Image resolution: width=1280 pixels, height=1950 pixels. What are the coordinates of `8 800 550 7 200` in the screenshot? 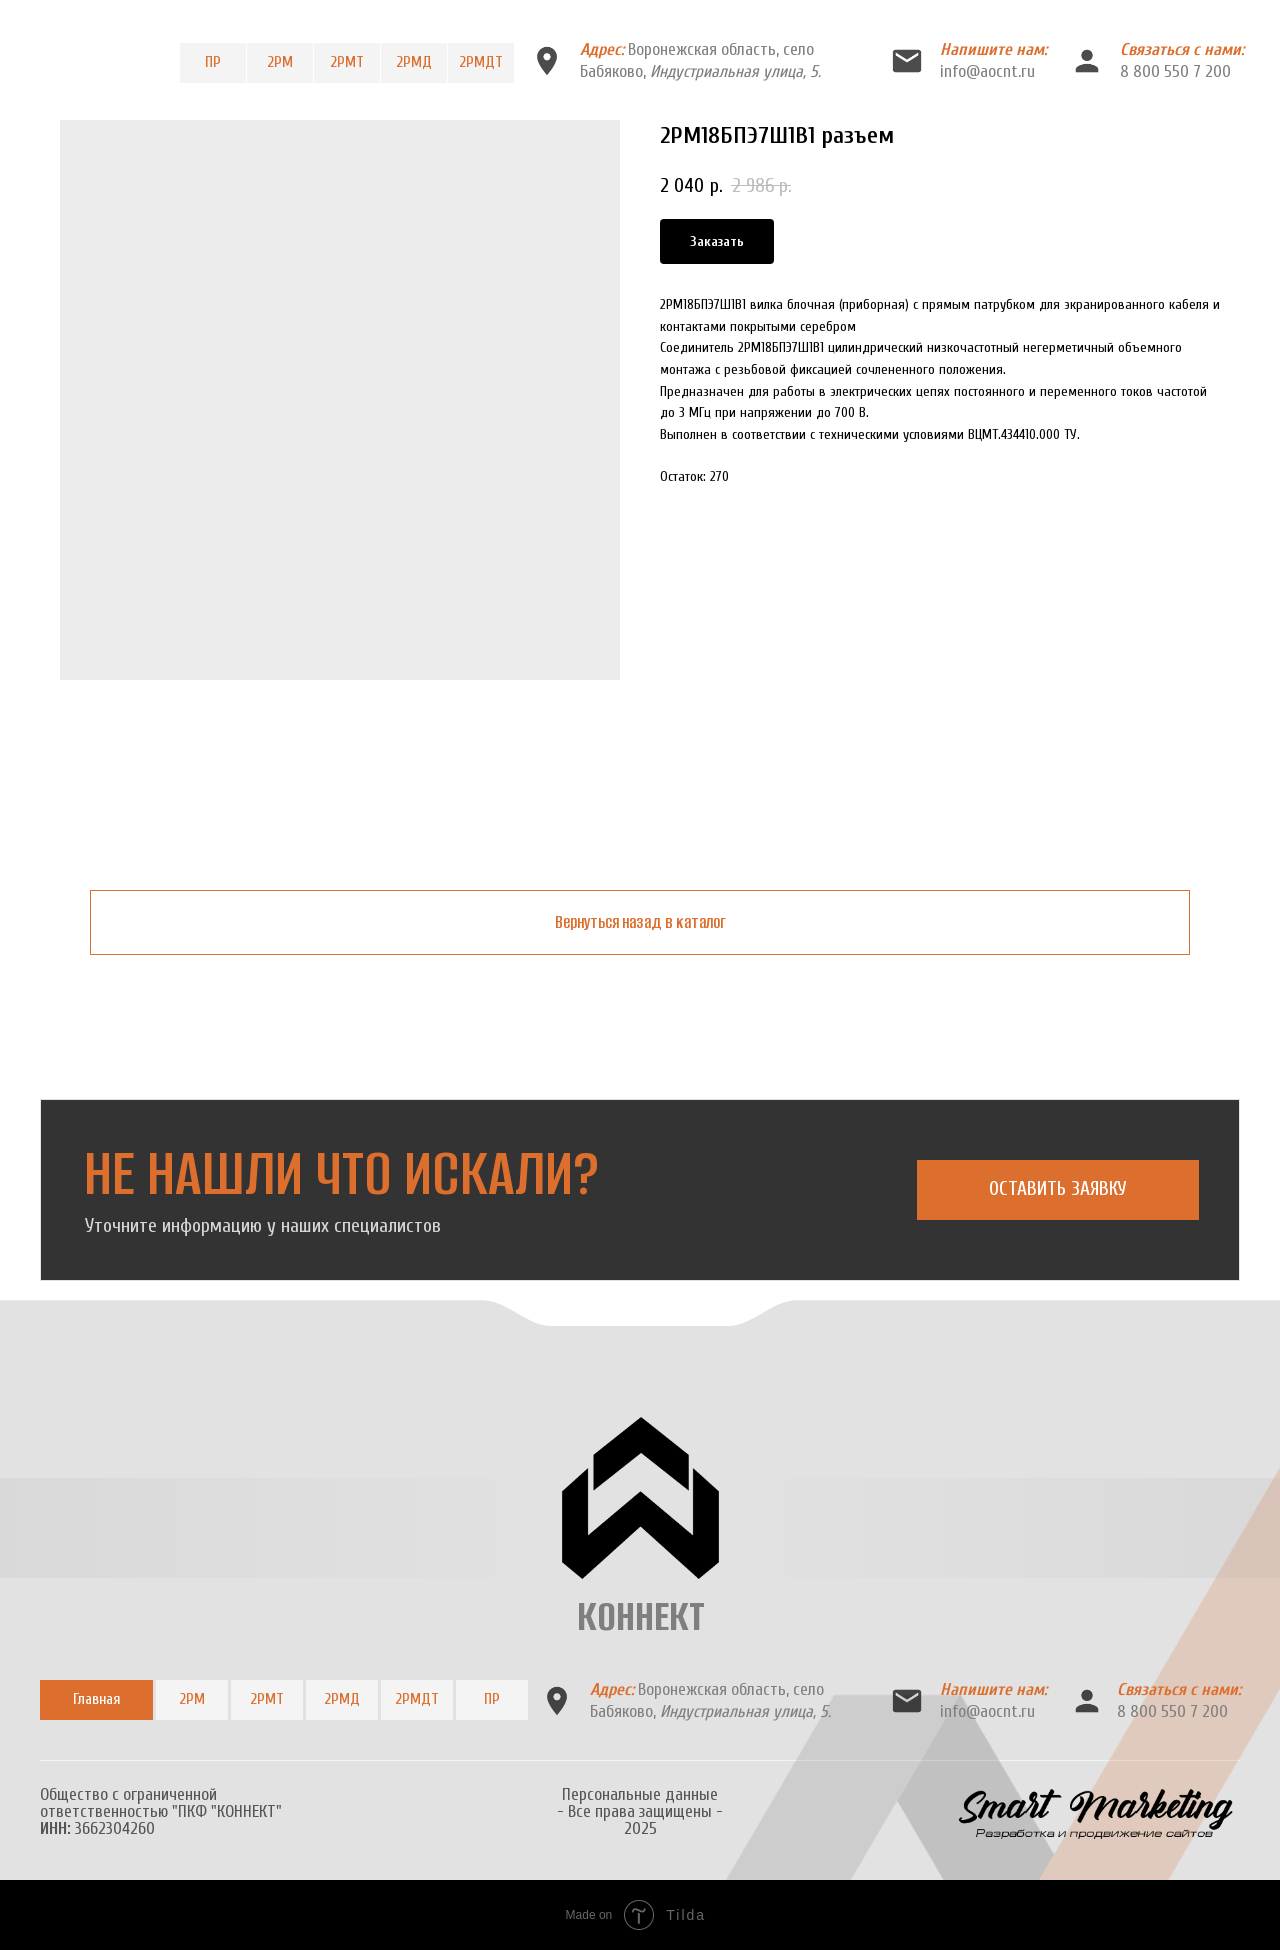 It's located at (1175, 71).